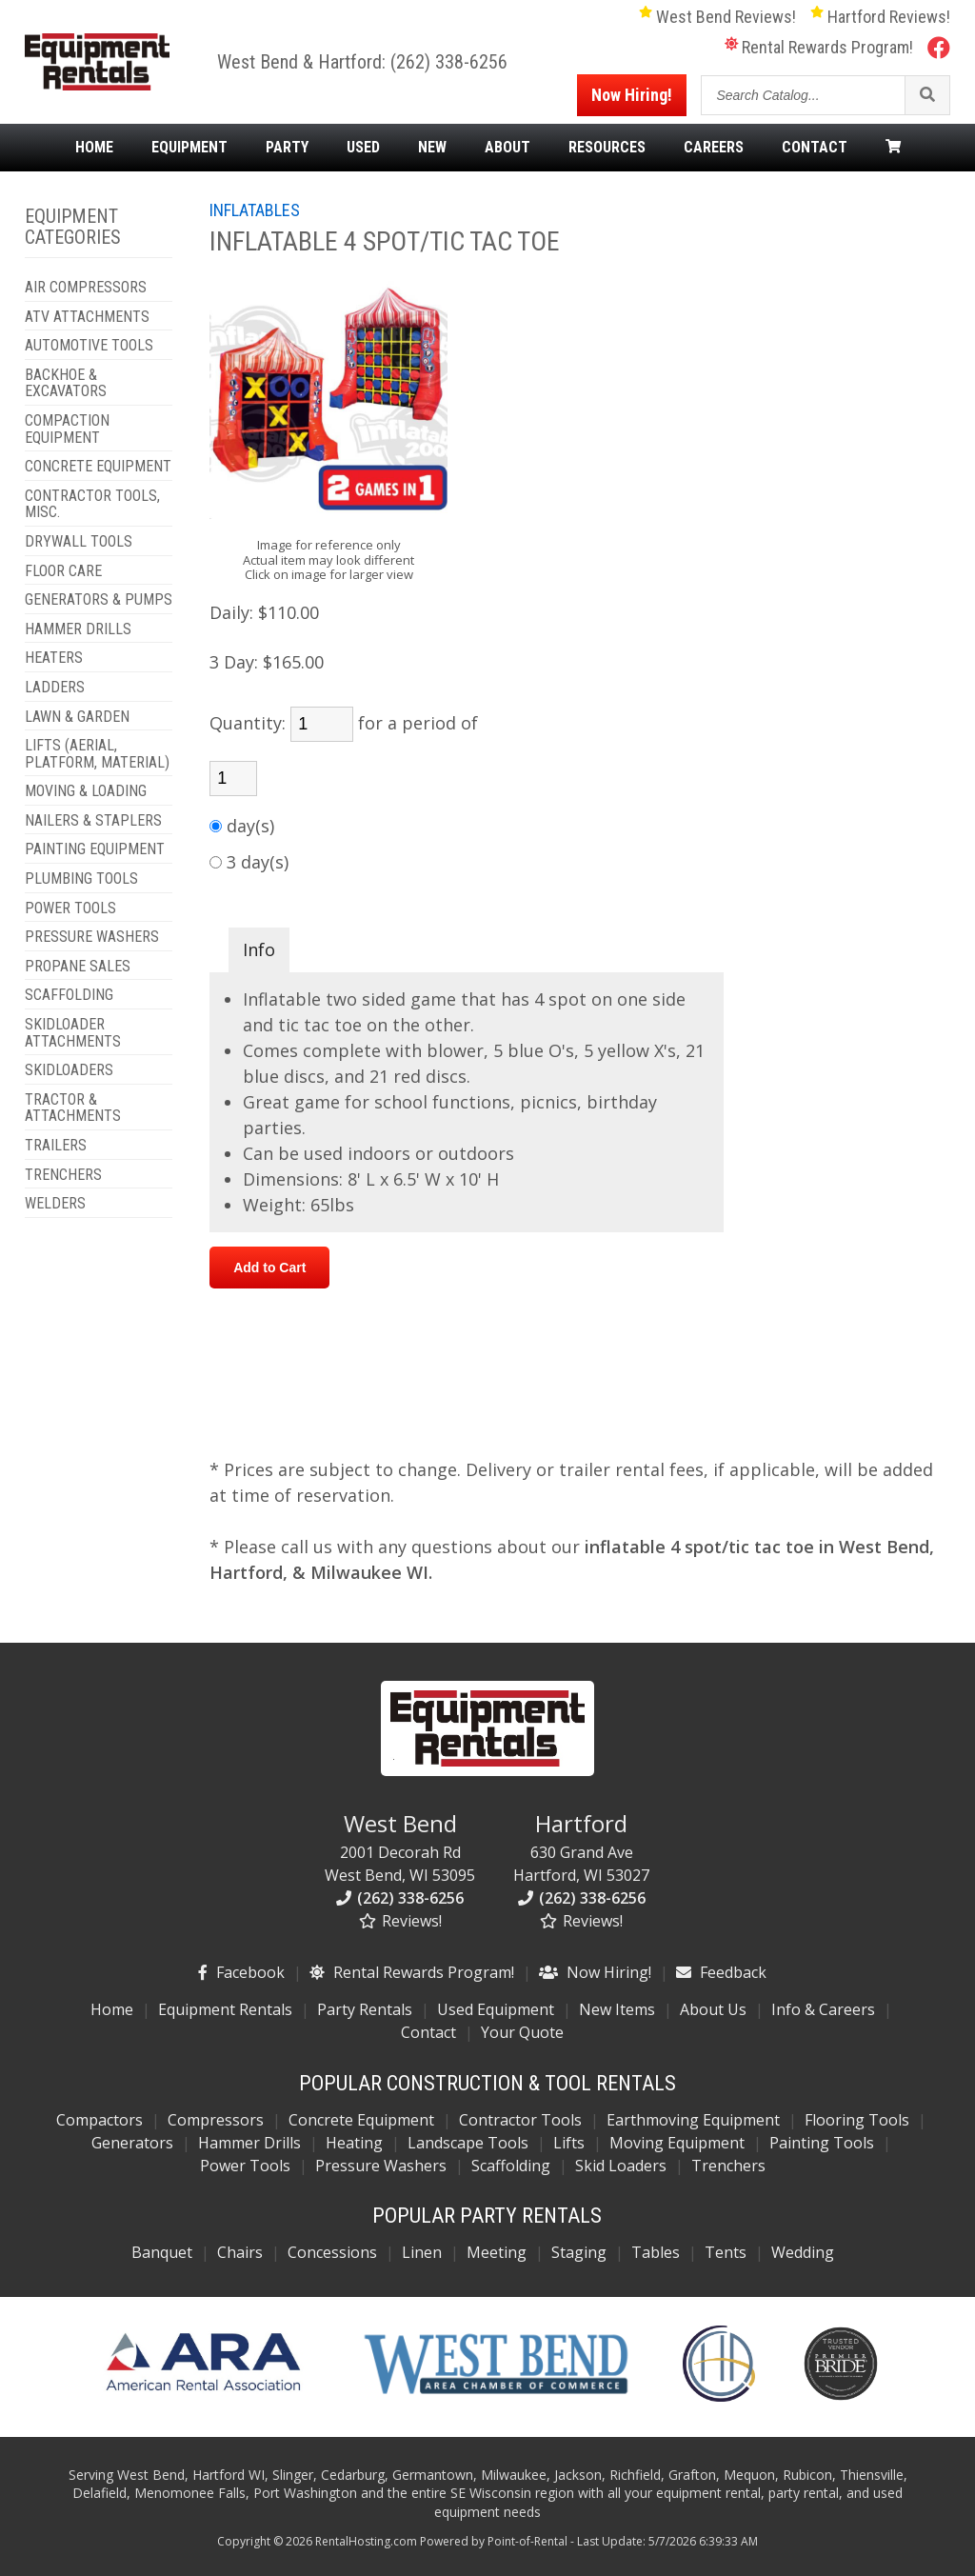 The width and height of the screenshot is (975, 2576). Describe the element at coordinates (69, 1070) in the screenshot. I see `SKIDLOADERS` at that location.